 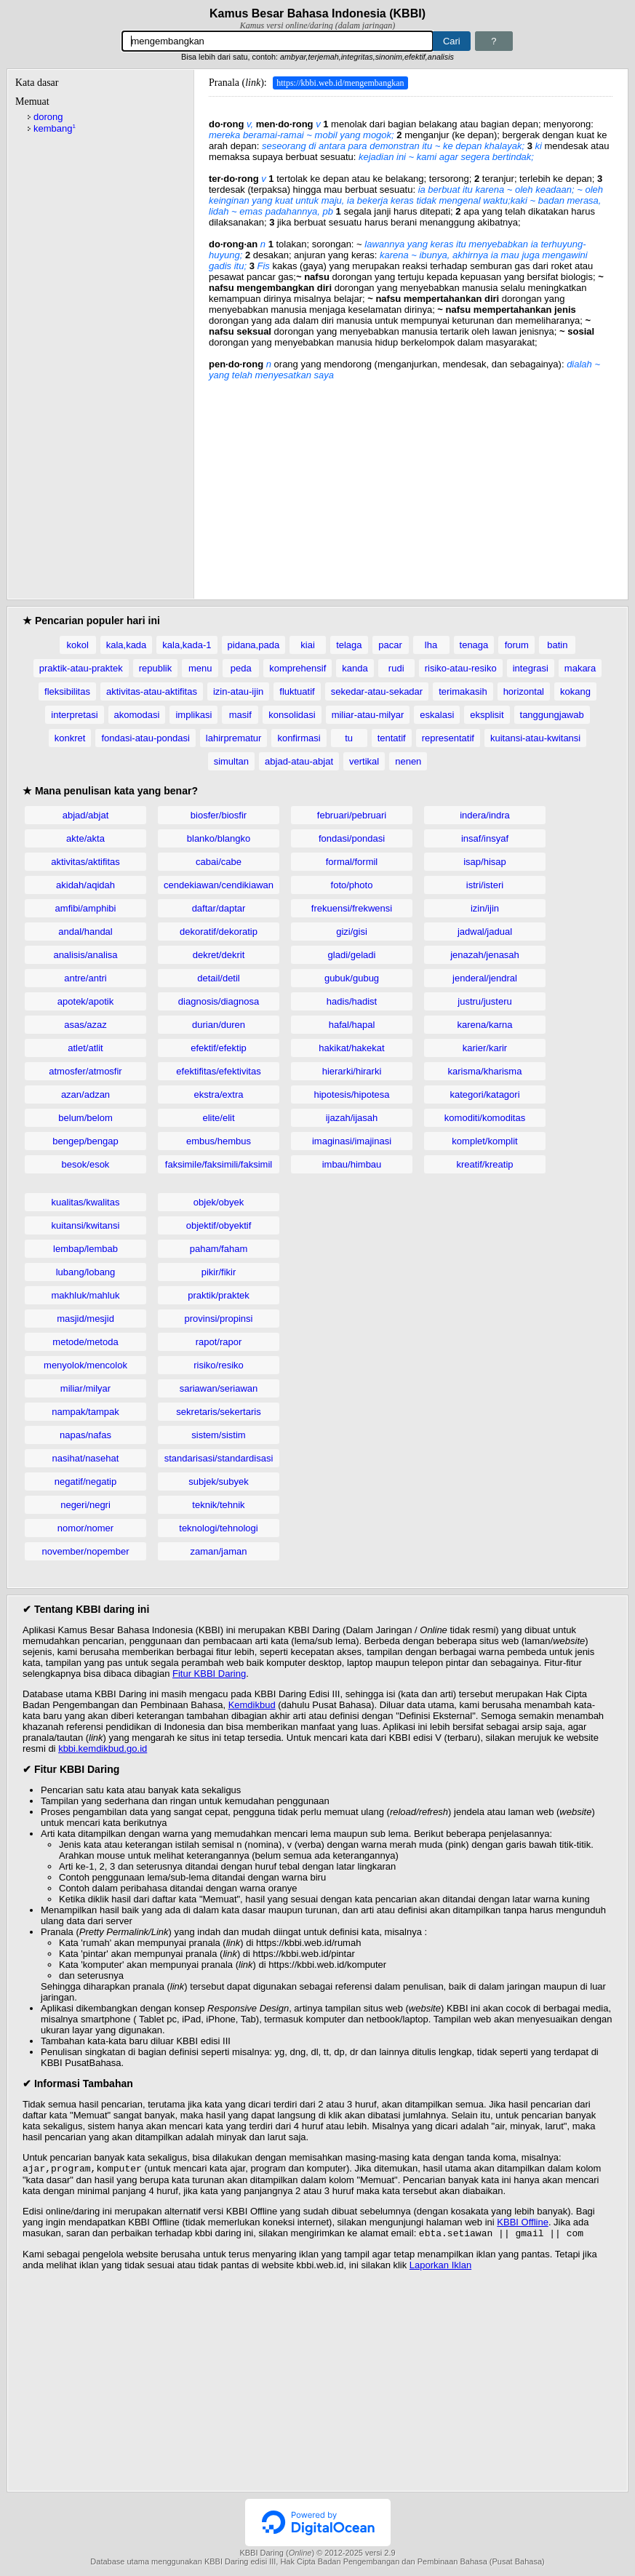 I want to click on sekretaris/sekertaris, so click(x=218, y=1411).